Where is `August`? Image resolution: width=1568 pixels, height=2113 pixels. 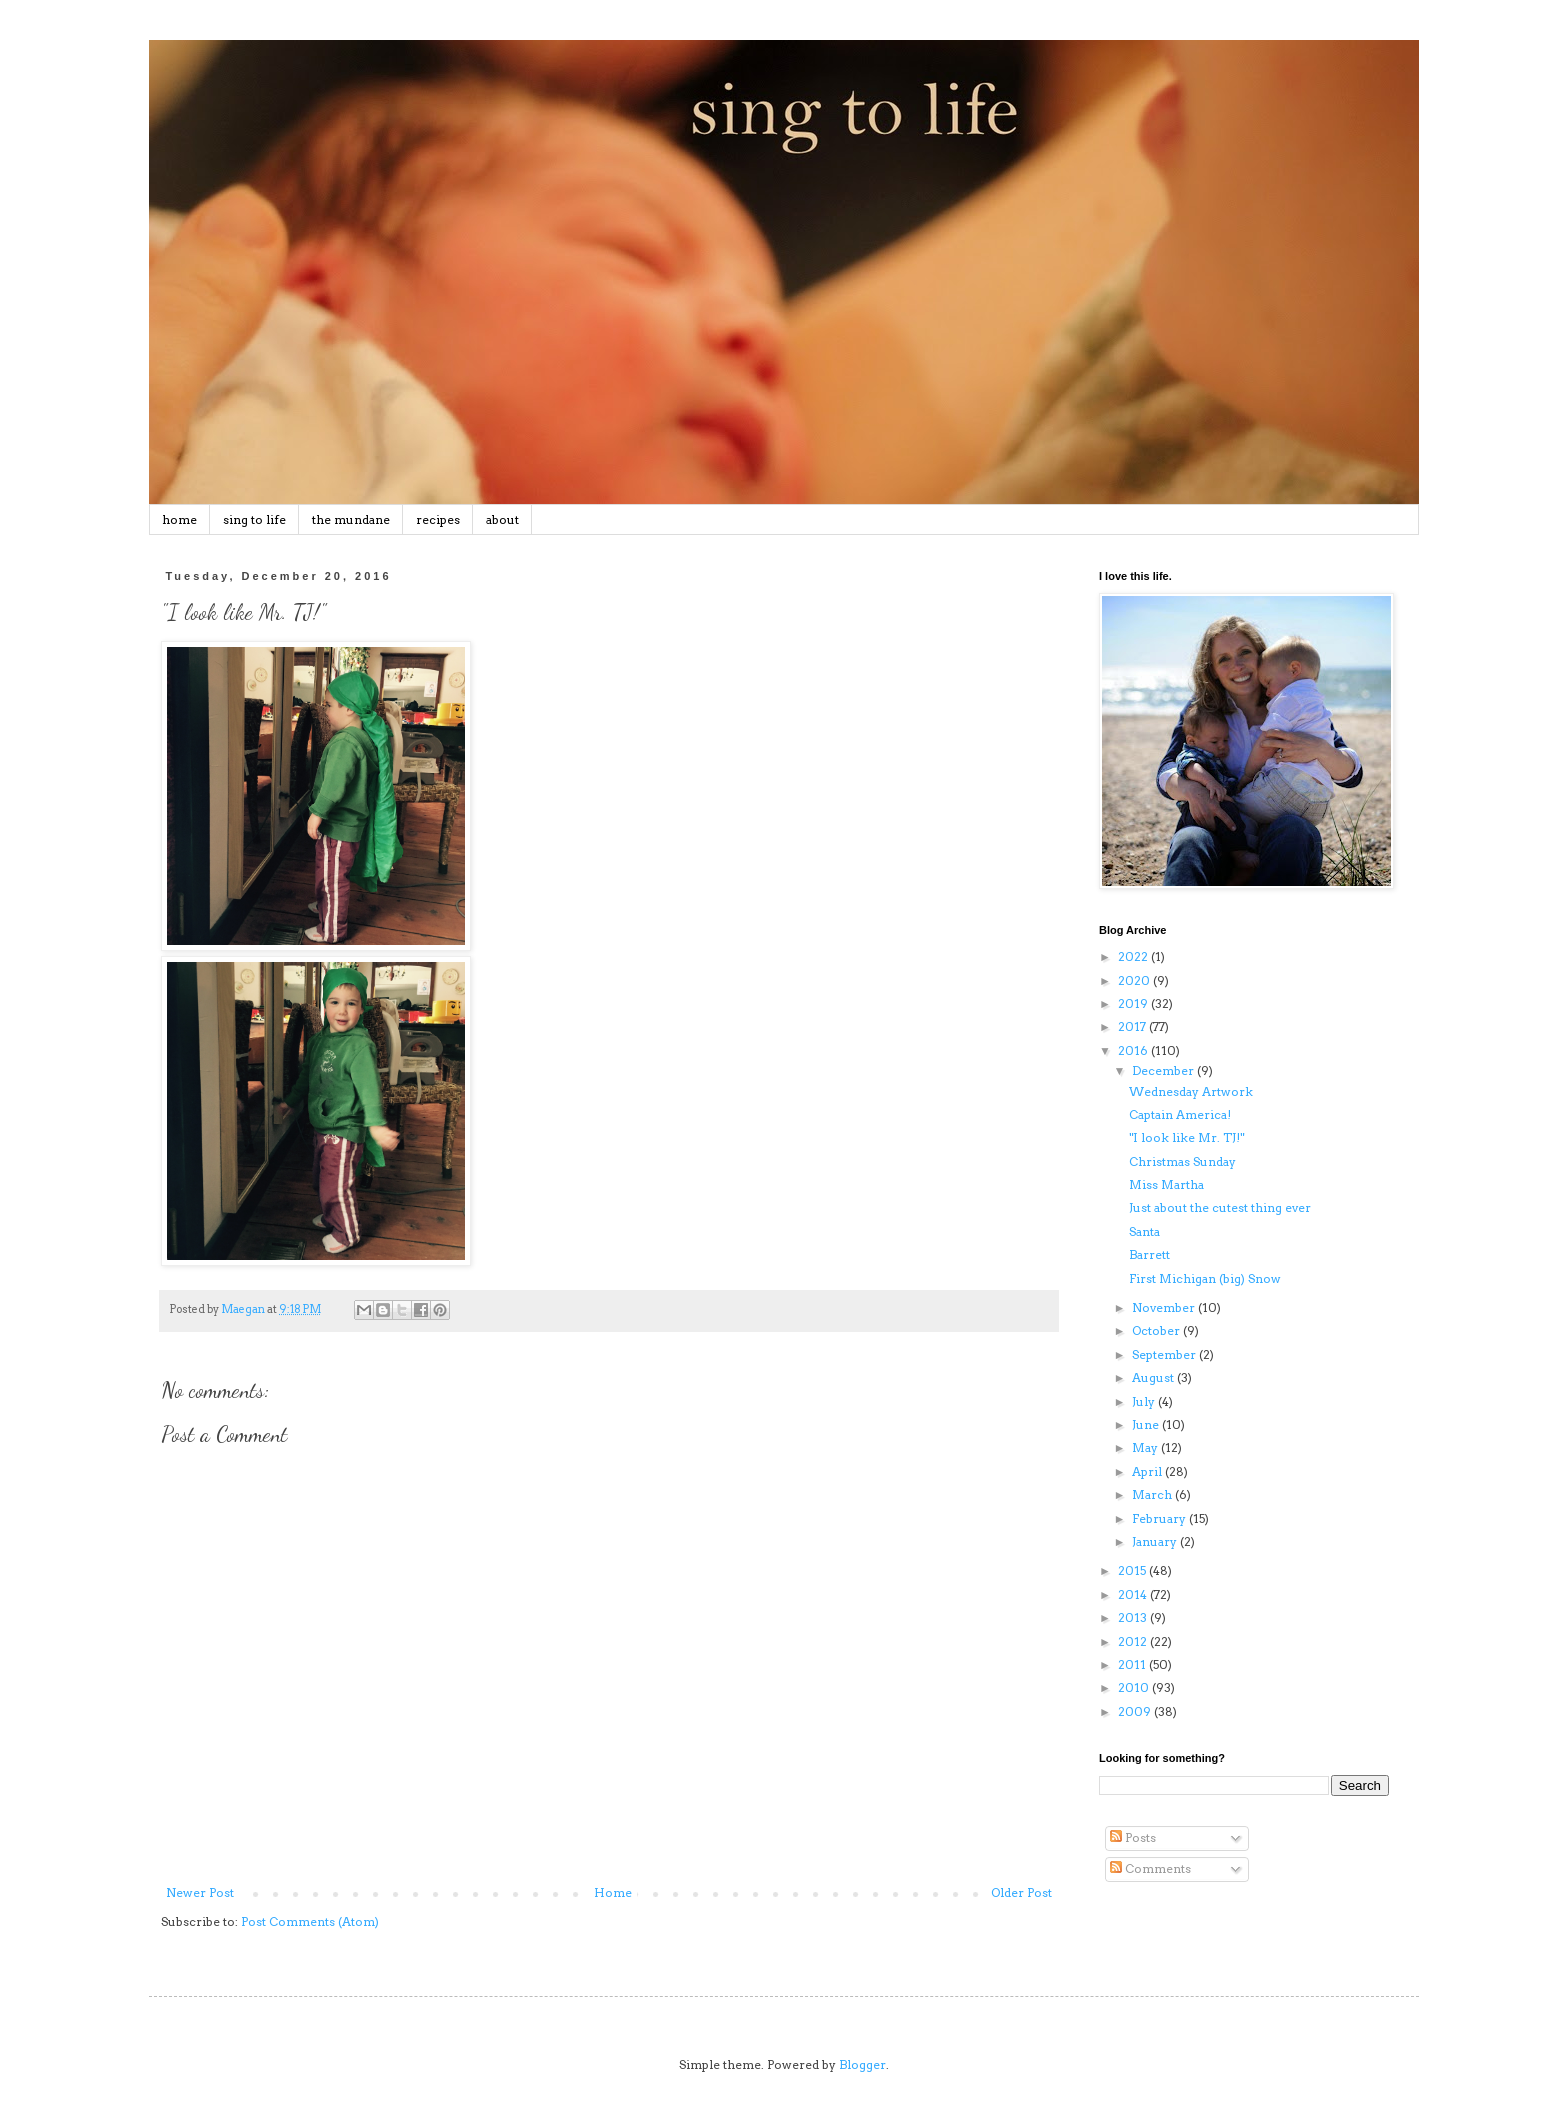
August is located at coordinates (1154, 1377).